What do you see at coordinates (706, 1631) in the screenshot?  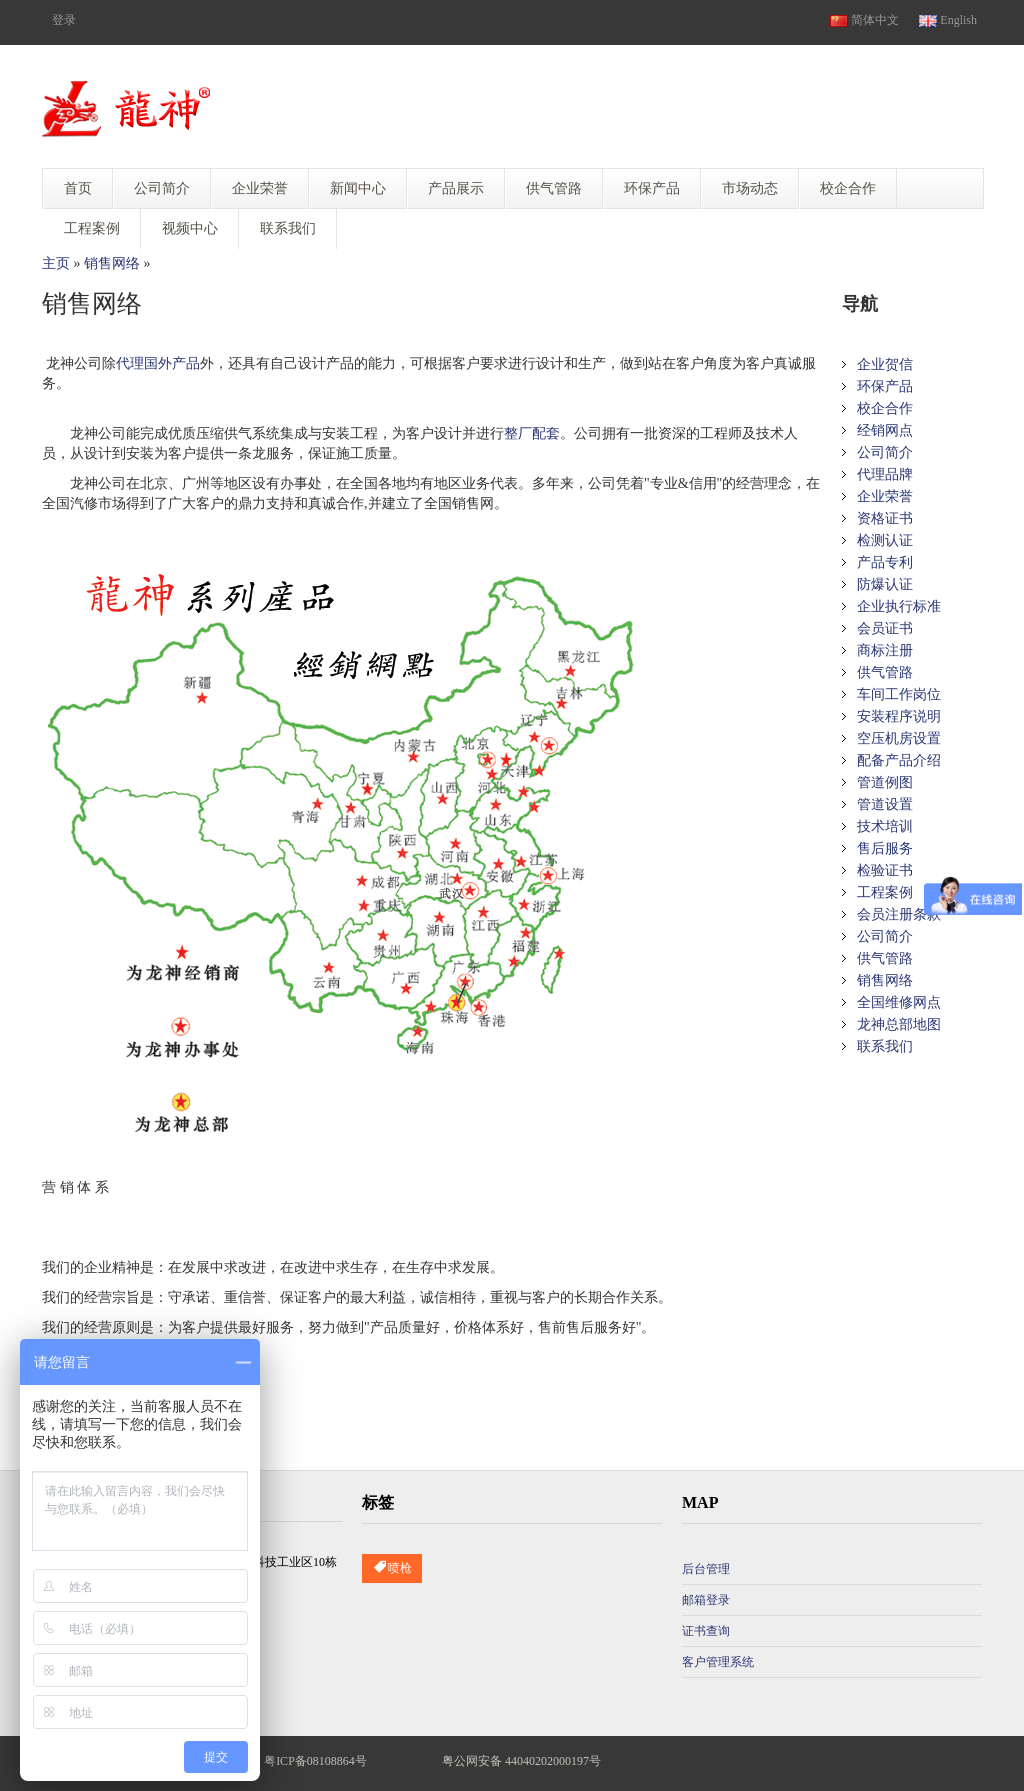 I see `证书查询` at bounding box center [706, 1631].